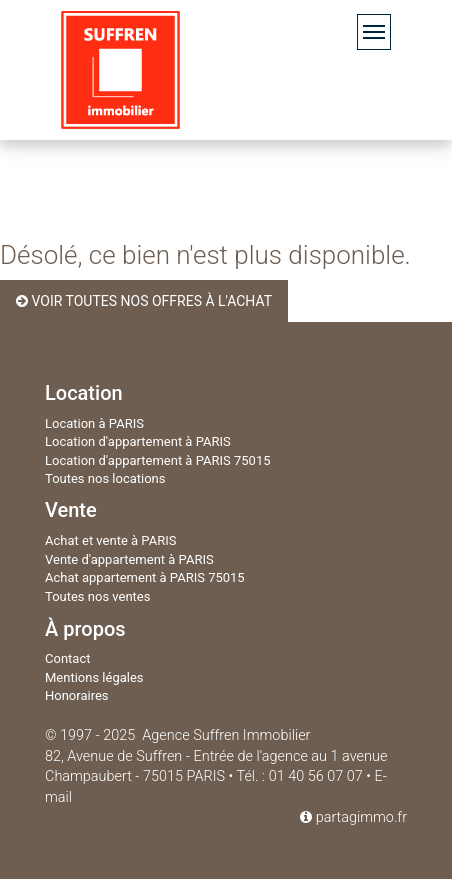  What do you see at coordinates (129, 559) in the screenshot?
I see `Vente d'appartement à PARIS` at bounding box center [129, 559].